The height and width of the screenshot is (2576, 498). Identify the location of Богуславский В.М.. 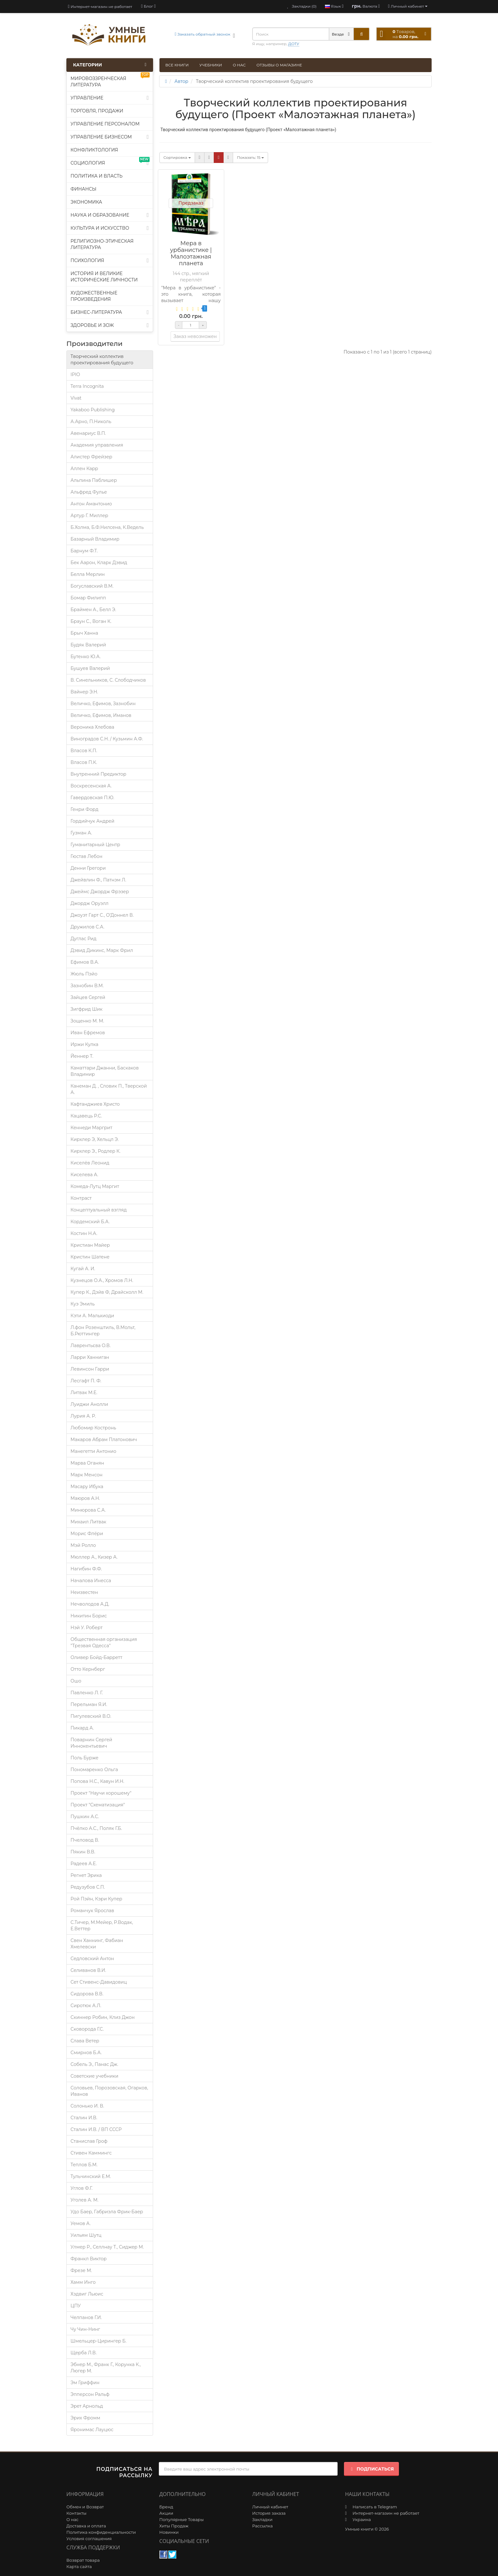
(92, 586).